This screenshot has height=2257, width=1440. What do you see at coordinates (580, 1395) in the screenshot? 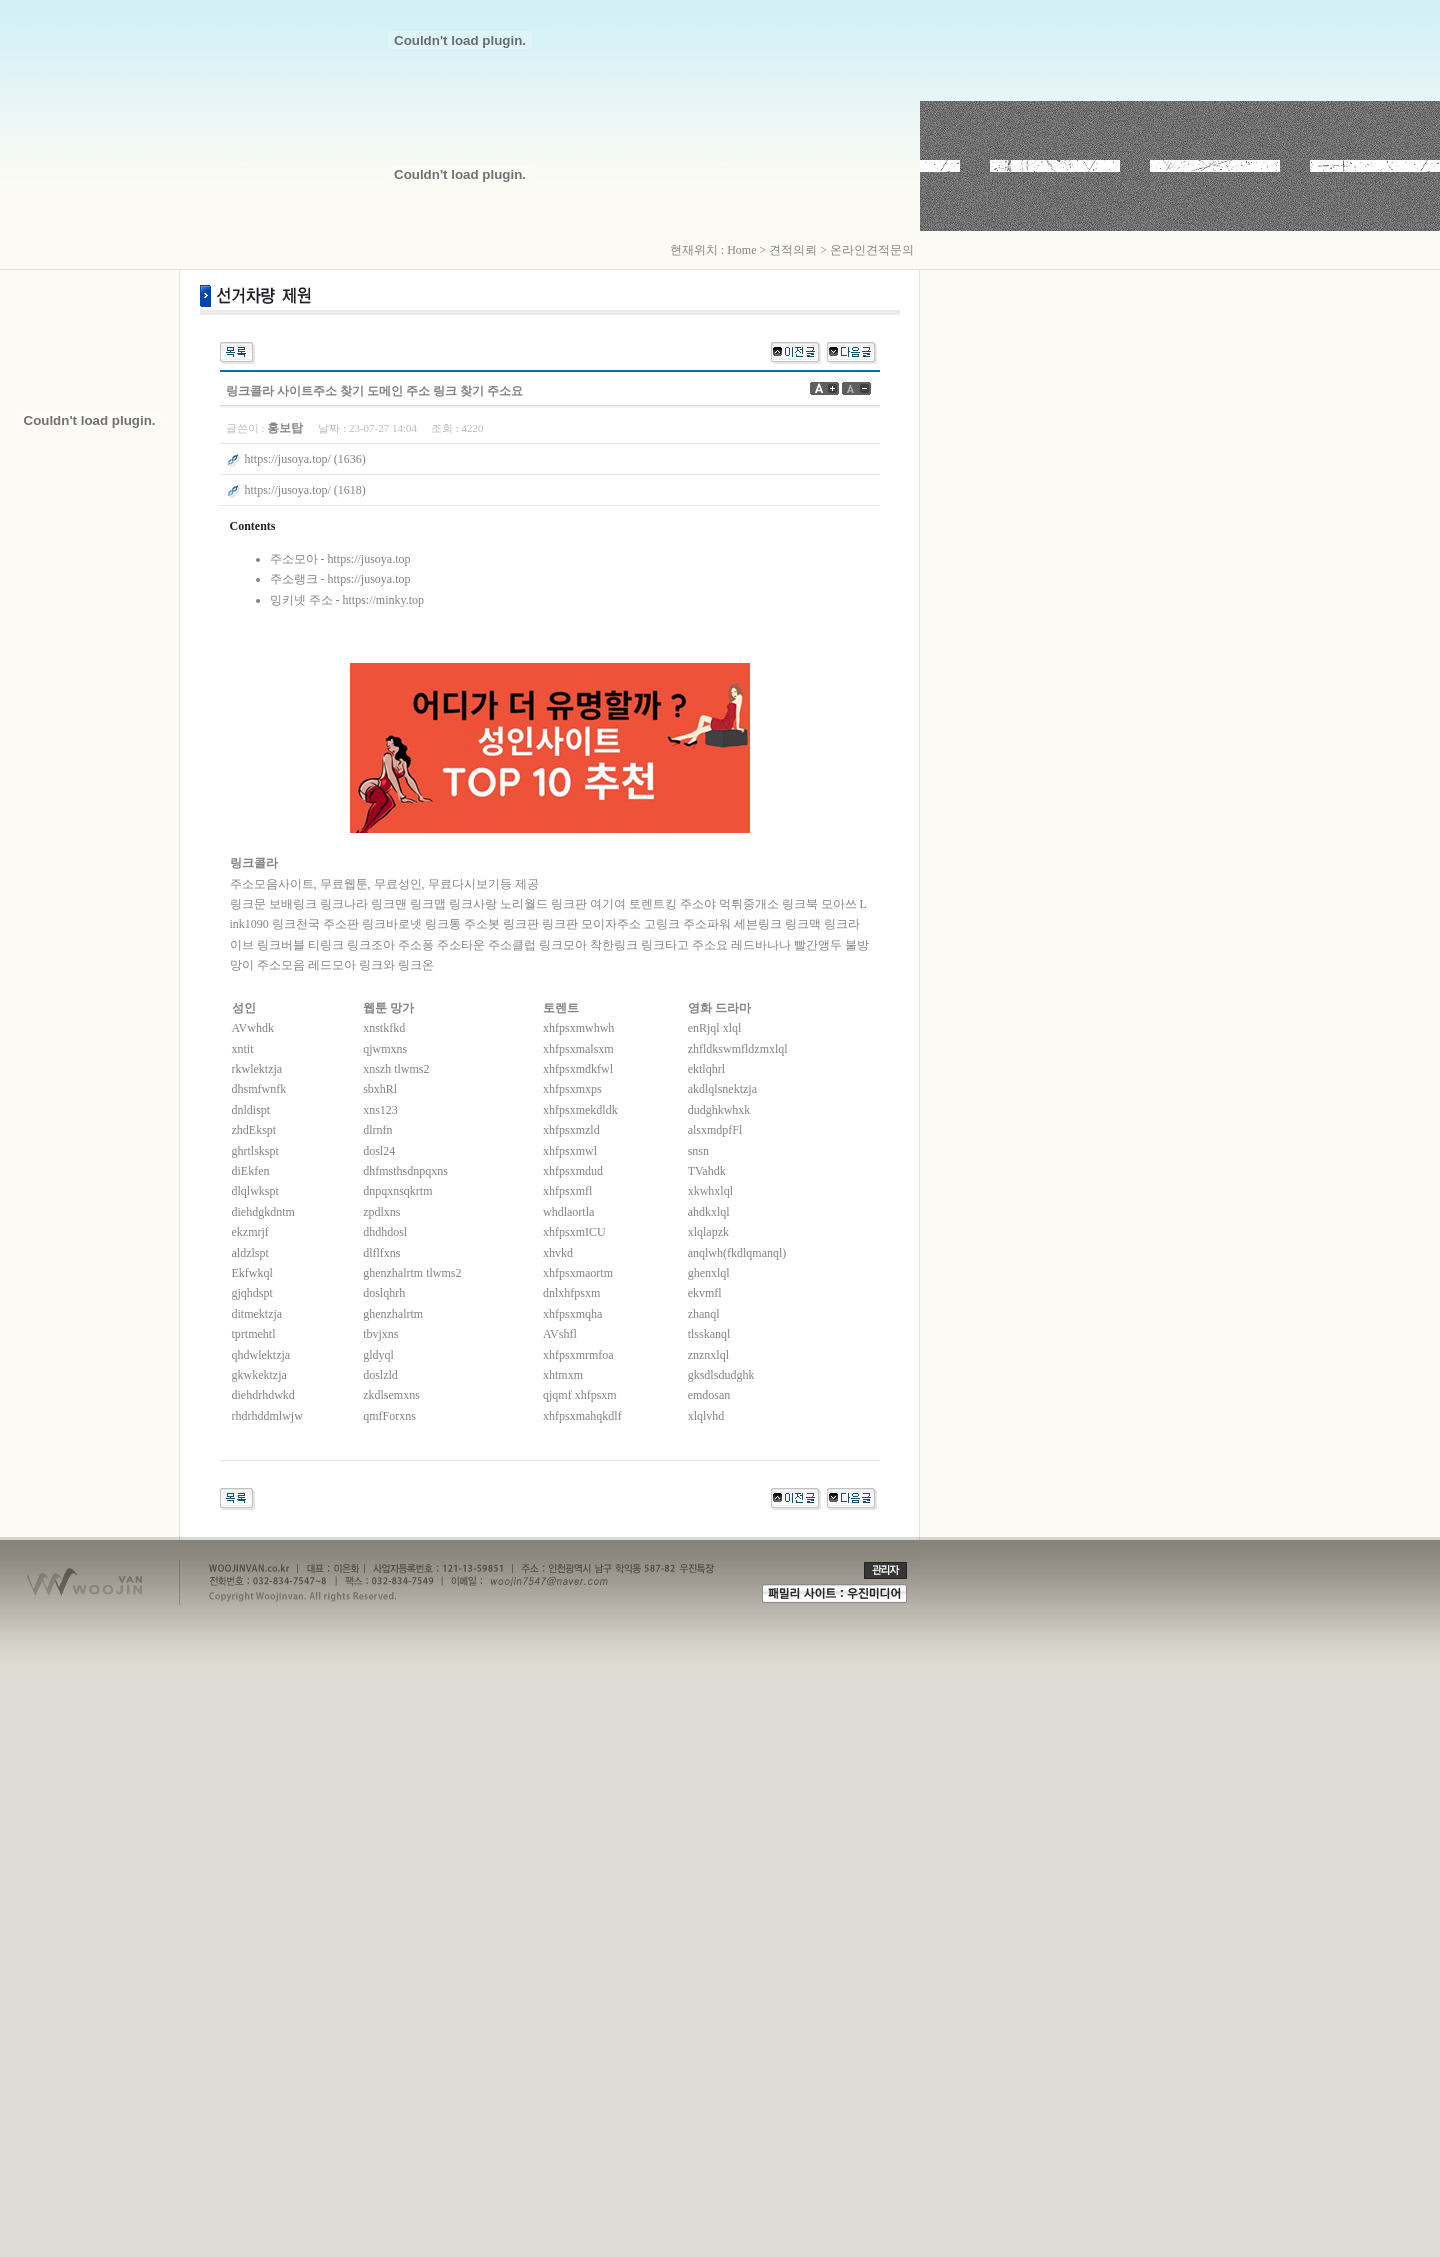
I see `qjqmf xhfpsxm` at bounding box center [580, 1395].